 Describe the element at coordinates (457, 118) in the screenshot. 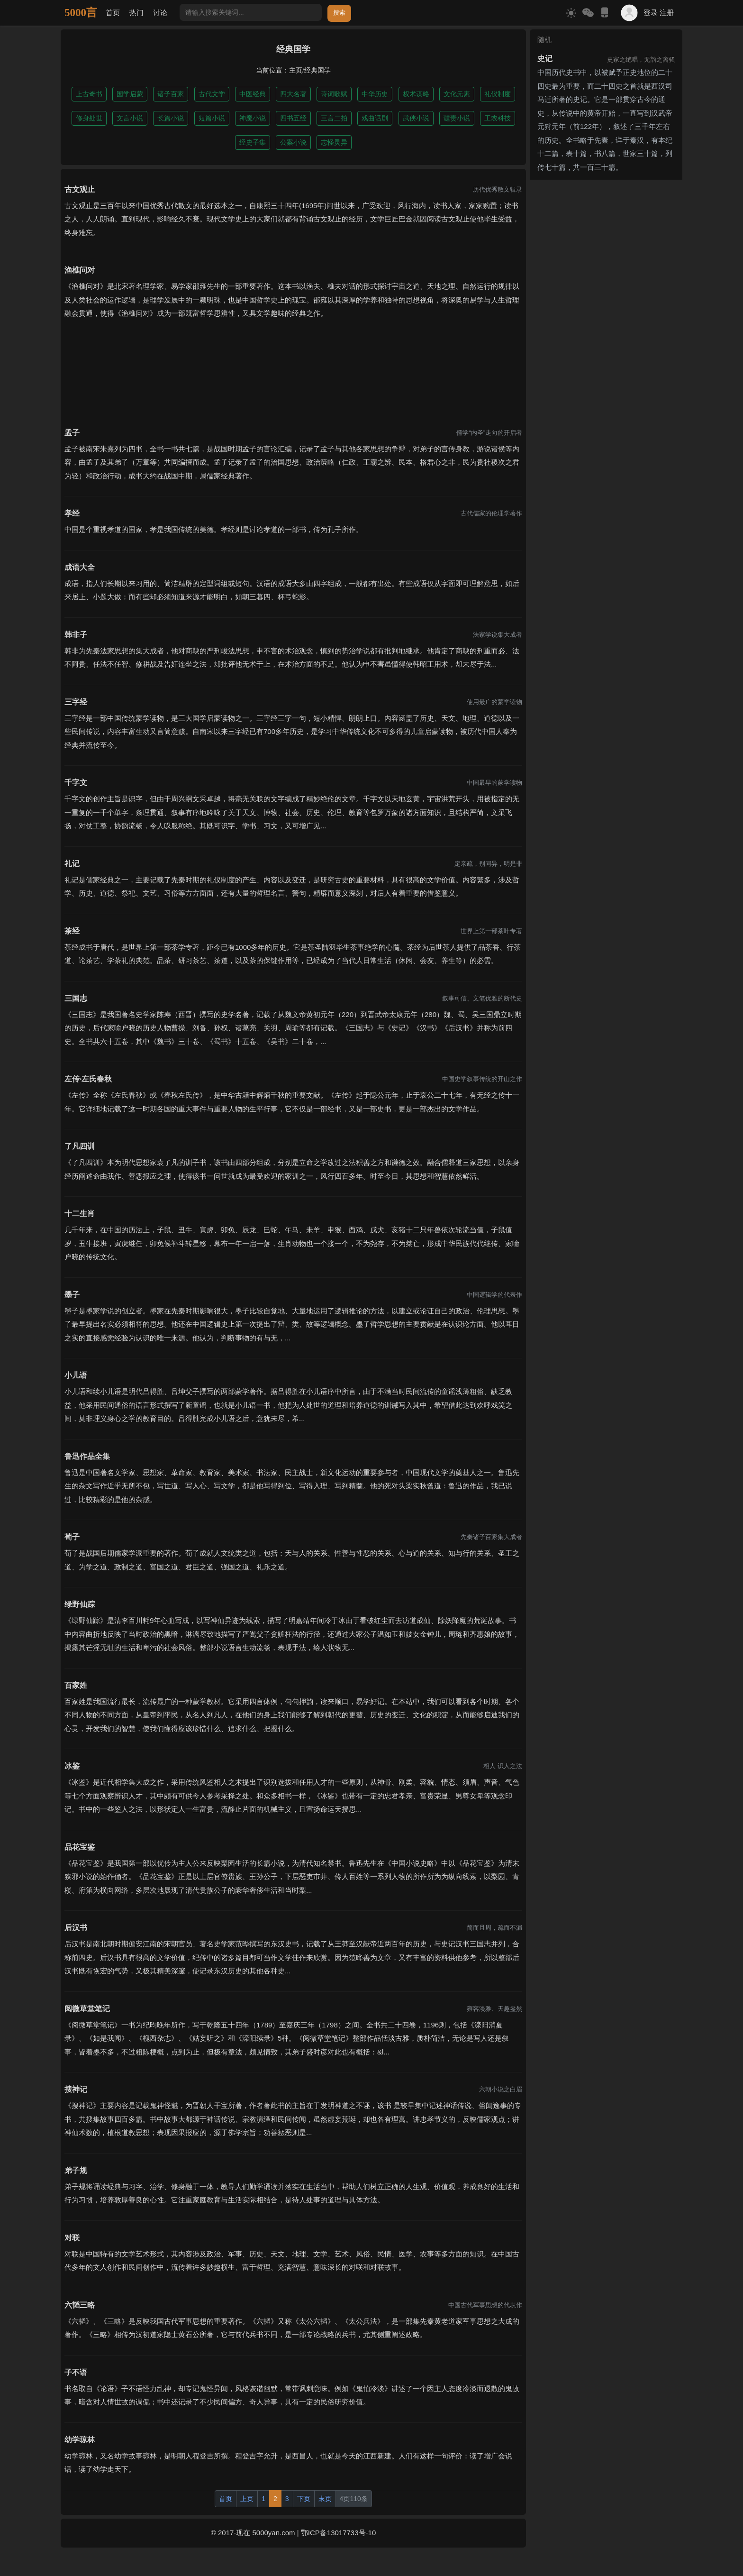

I see `谴责小说` at that location.